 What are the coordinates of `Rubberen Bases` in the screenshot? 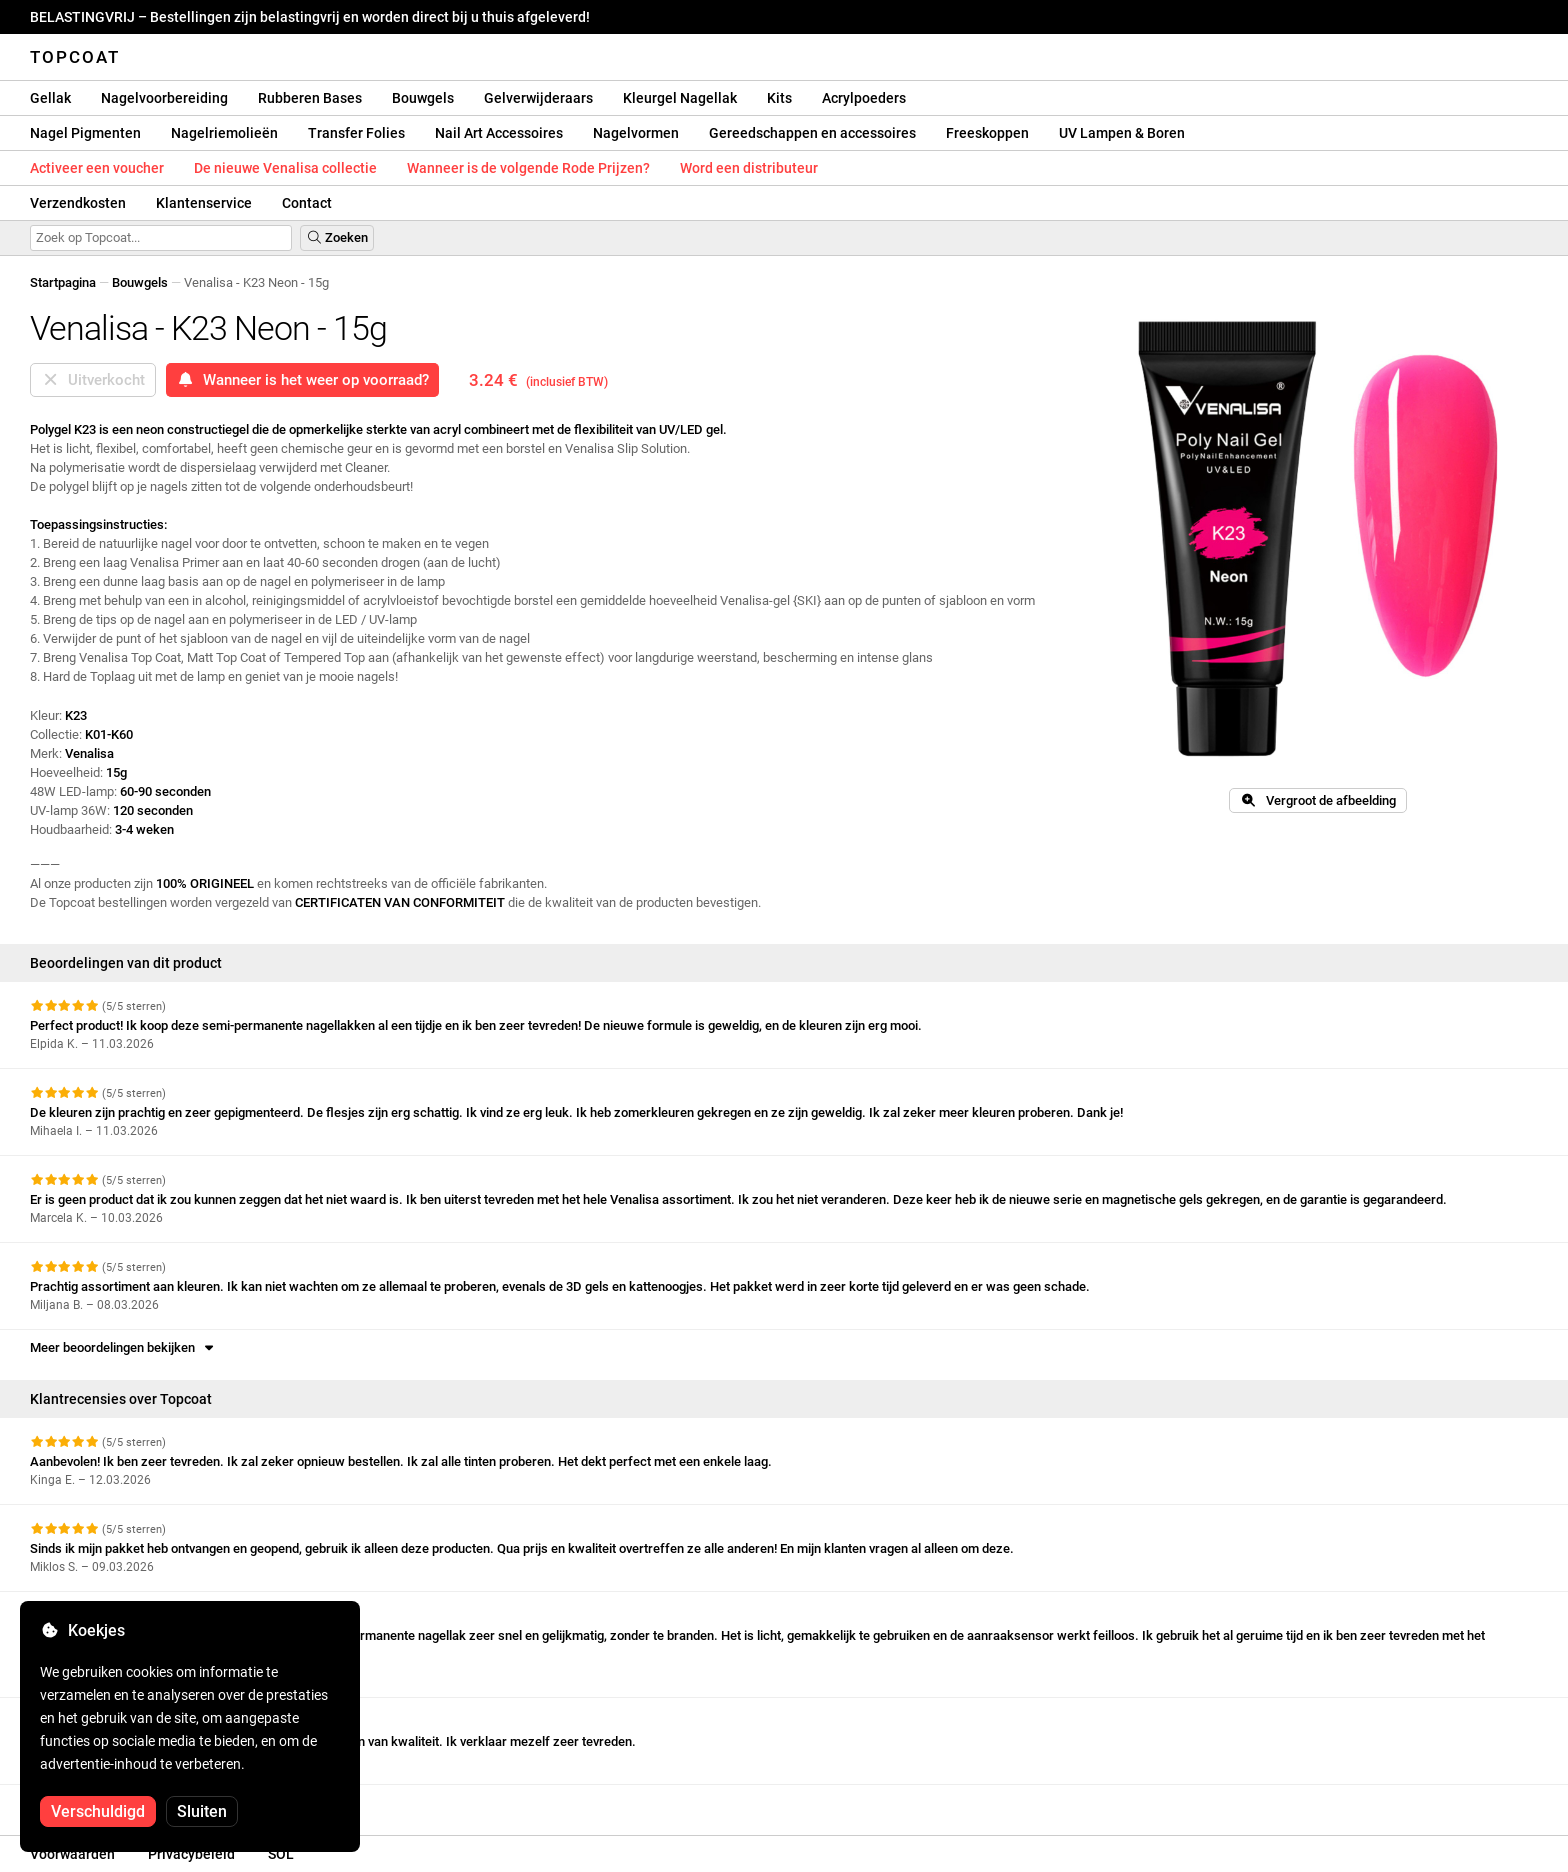 It's located at (310, 98).